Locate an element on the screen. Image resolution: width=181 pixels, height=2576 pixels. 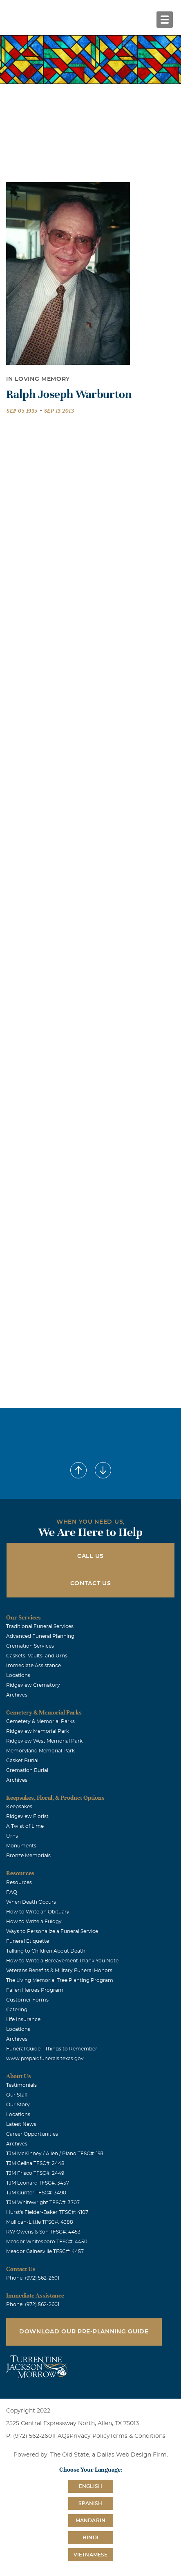
Memoryland Memorial Park is located at coordinates (40, 1750).